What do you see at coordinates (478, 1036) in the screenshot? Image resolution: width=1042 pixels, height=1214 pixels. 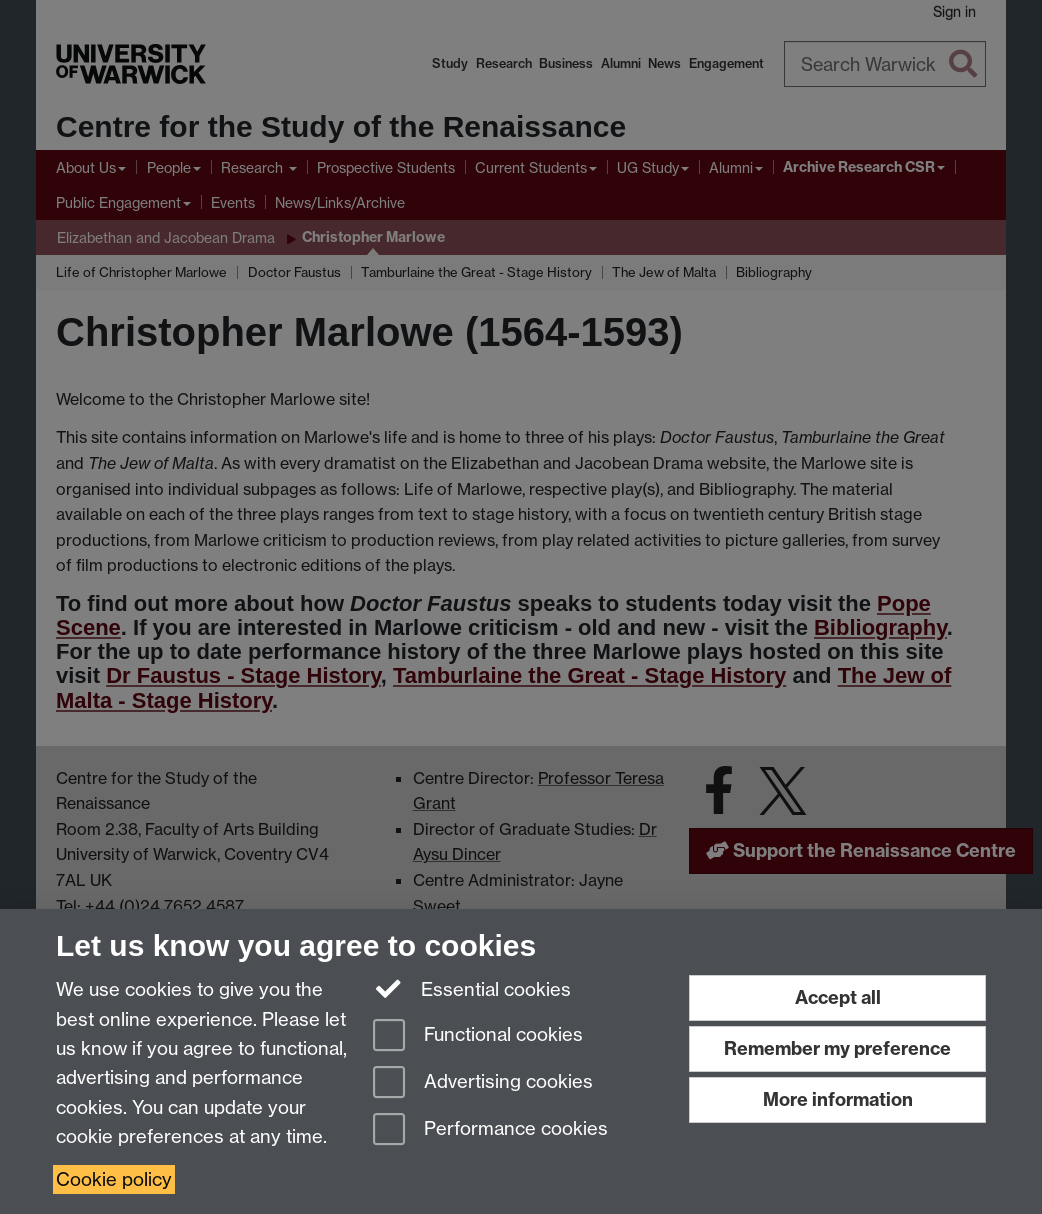 I see `Functional cookies` at bounding box center [478, 1036].